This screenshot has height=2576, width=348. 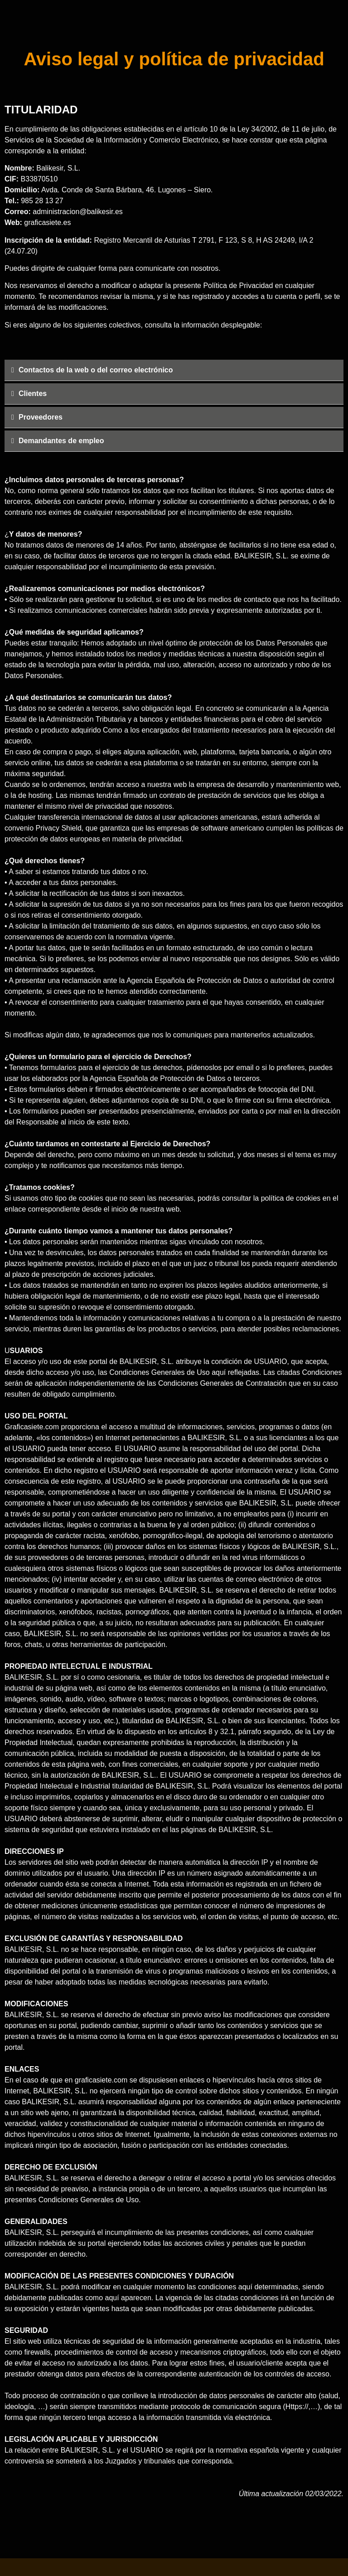 What do you see at coordinates (96, 370) in the screenshot?
I see `Contactos de la web o del correo electrónico` at bounding box center [96, 370].